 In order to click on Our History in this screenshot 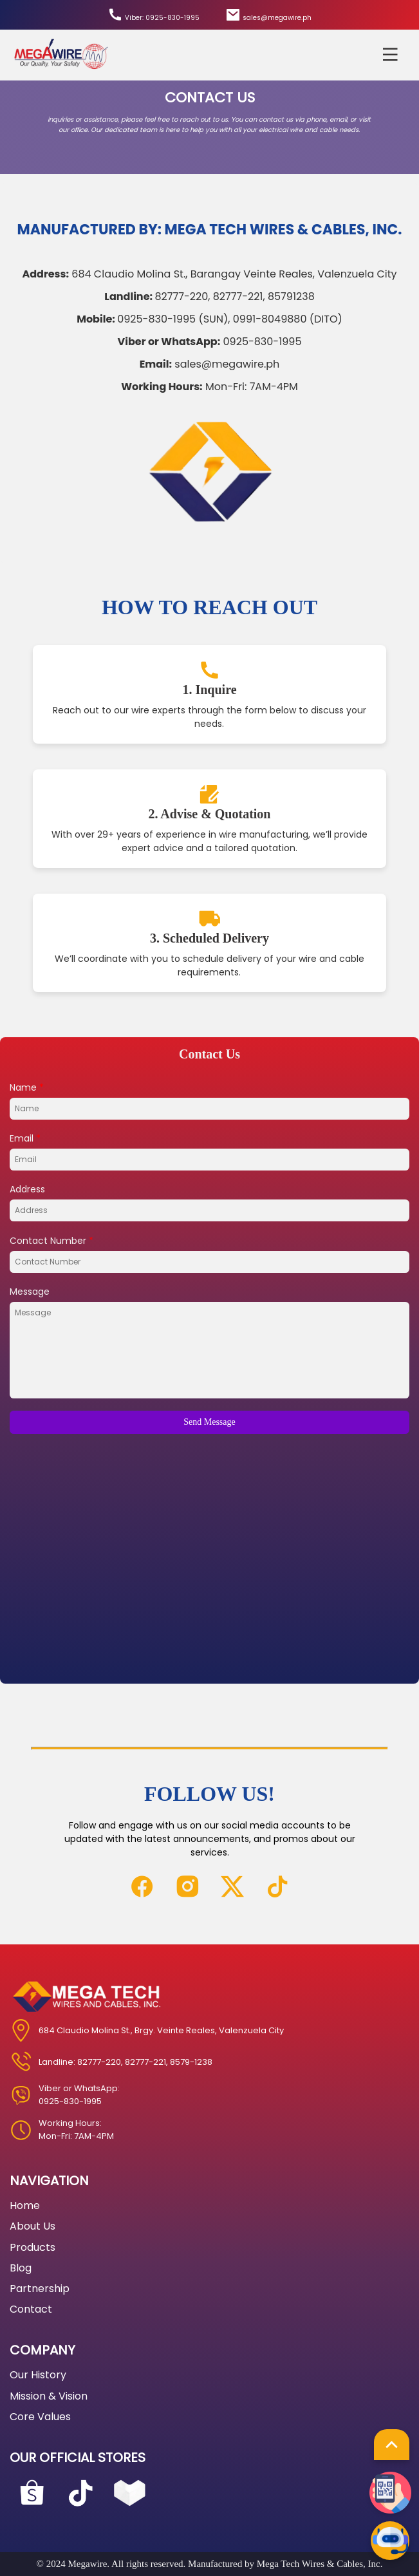, I will do `click(38, 2374)`.